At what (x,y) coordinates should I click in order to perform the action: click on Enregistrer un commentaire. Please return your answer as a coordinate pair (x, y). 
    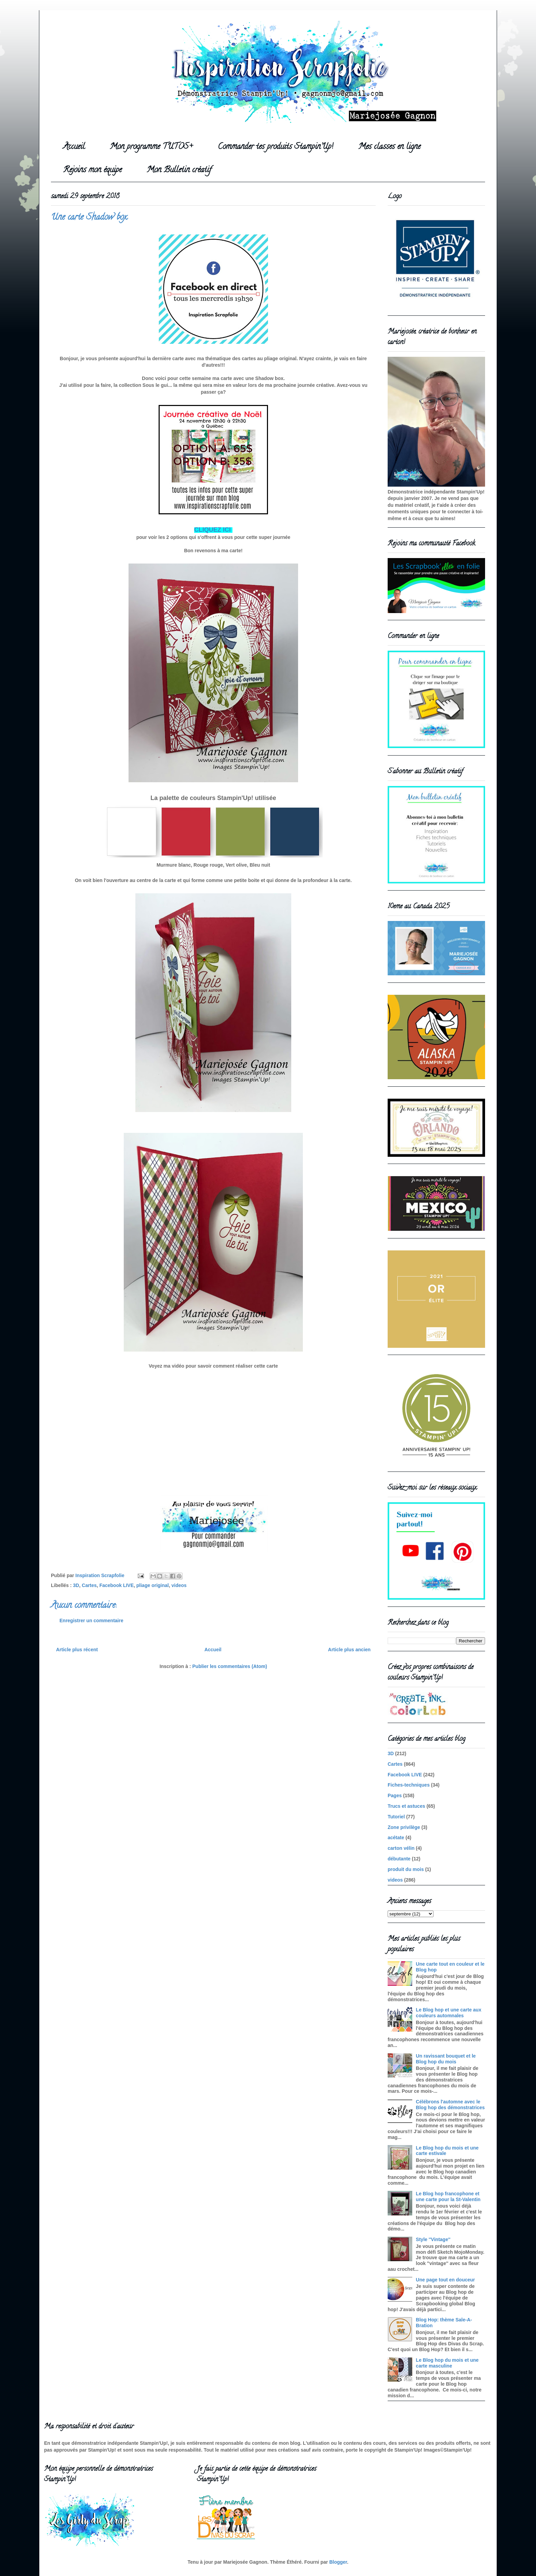
    Looking at the image, I should click on (91, 1620).